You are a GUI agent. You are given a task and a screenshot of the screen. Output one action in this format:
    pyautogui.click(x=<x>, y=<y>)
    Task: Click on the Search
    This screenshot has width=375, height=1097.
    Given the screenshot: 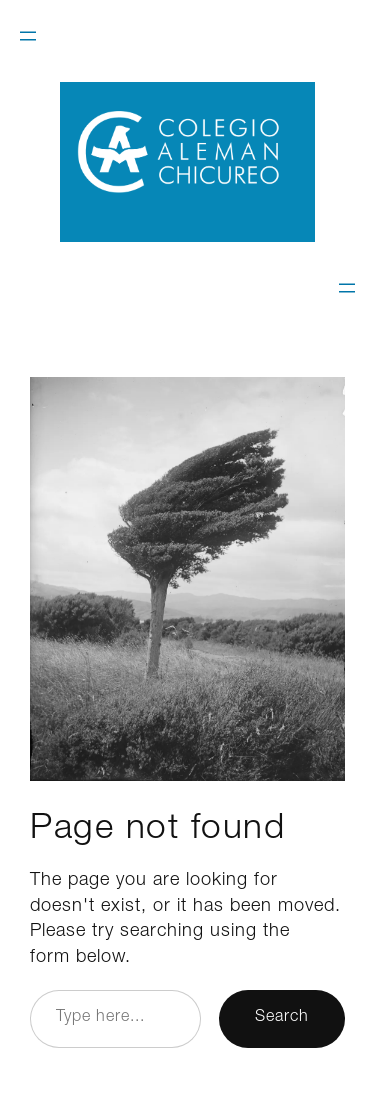 What is the action you would take?
    pyautogui.click(x=282, y=1018)
    